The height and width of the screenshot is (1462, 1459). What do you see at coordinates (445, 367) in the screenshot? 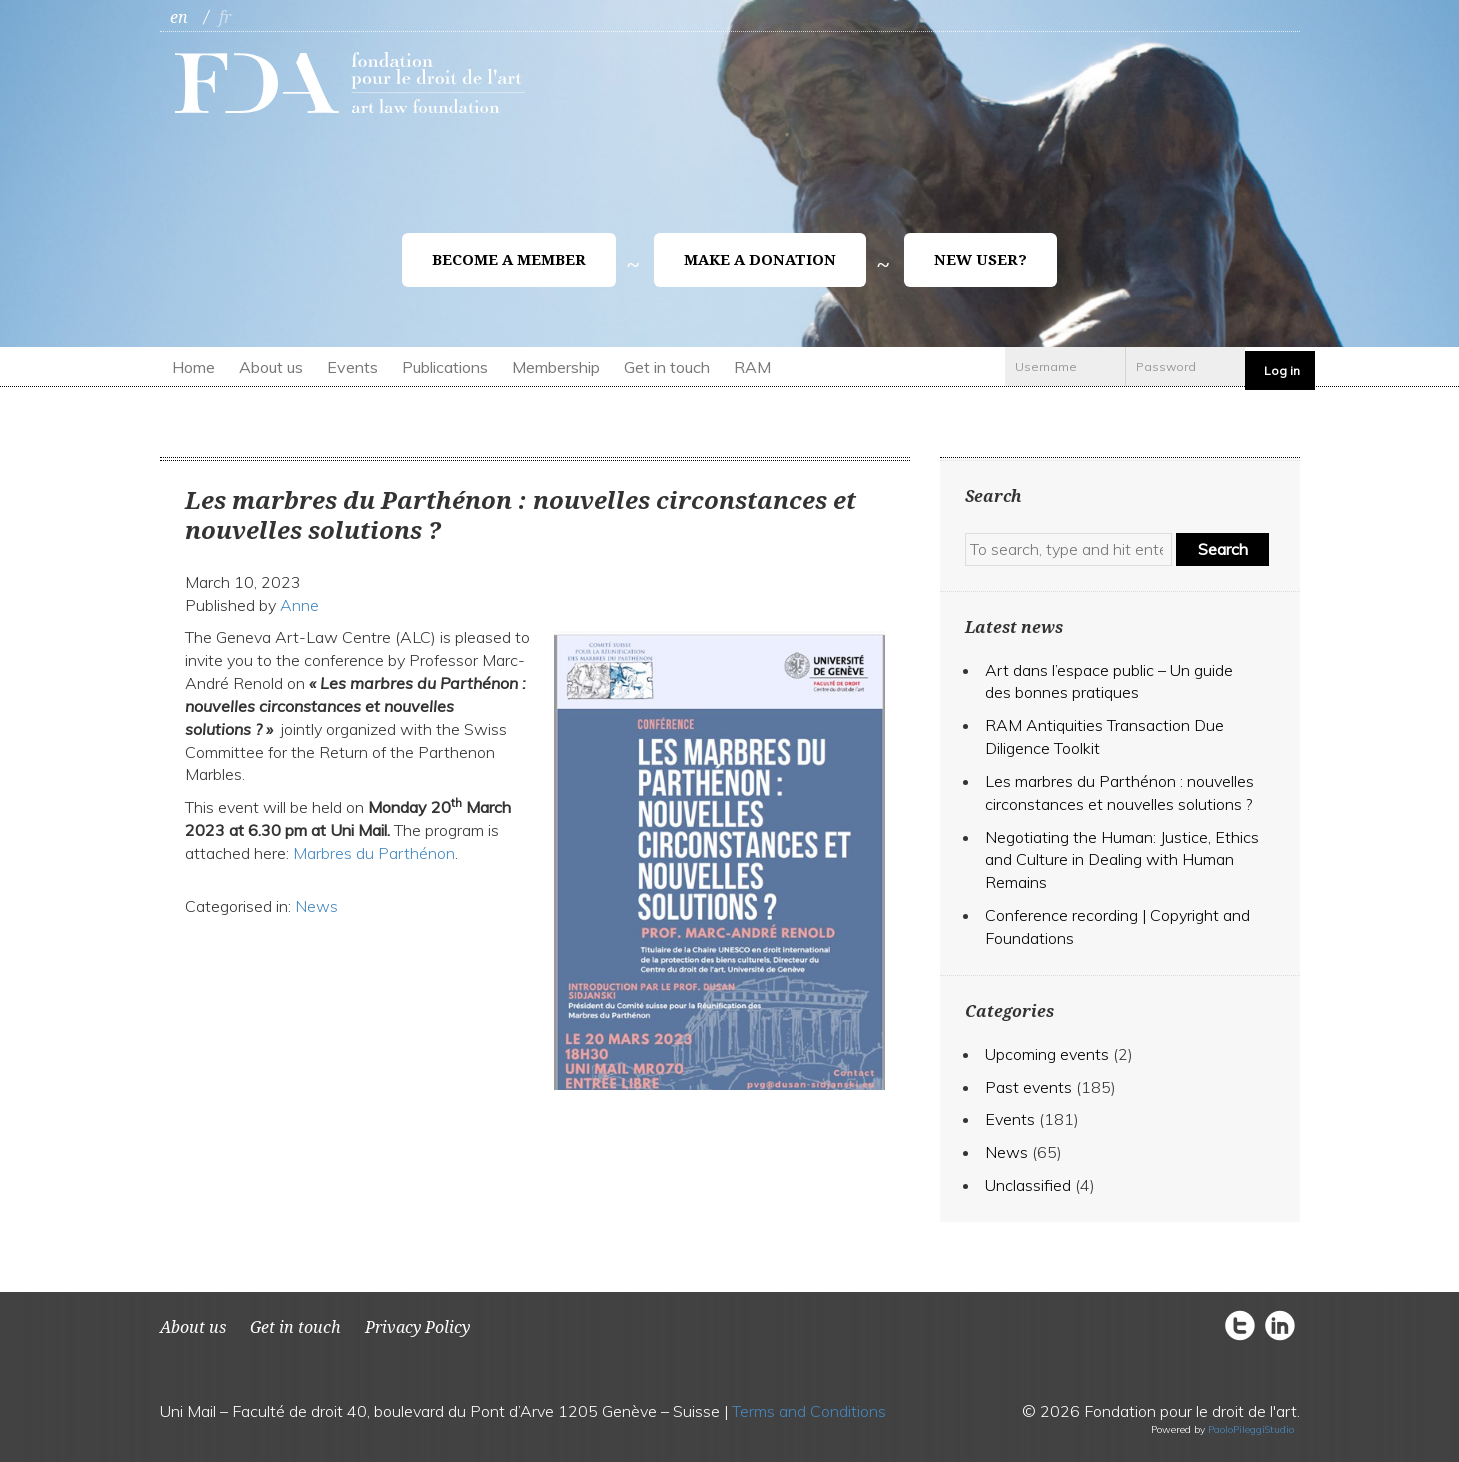
I see `Publications` at bounding box center [445, 367].